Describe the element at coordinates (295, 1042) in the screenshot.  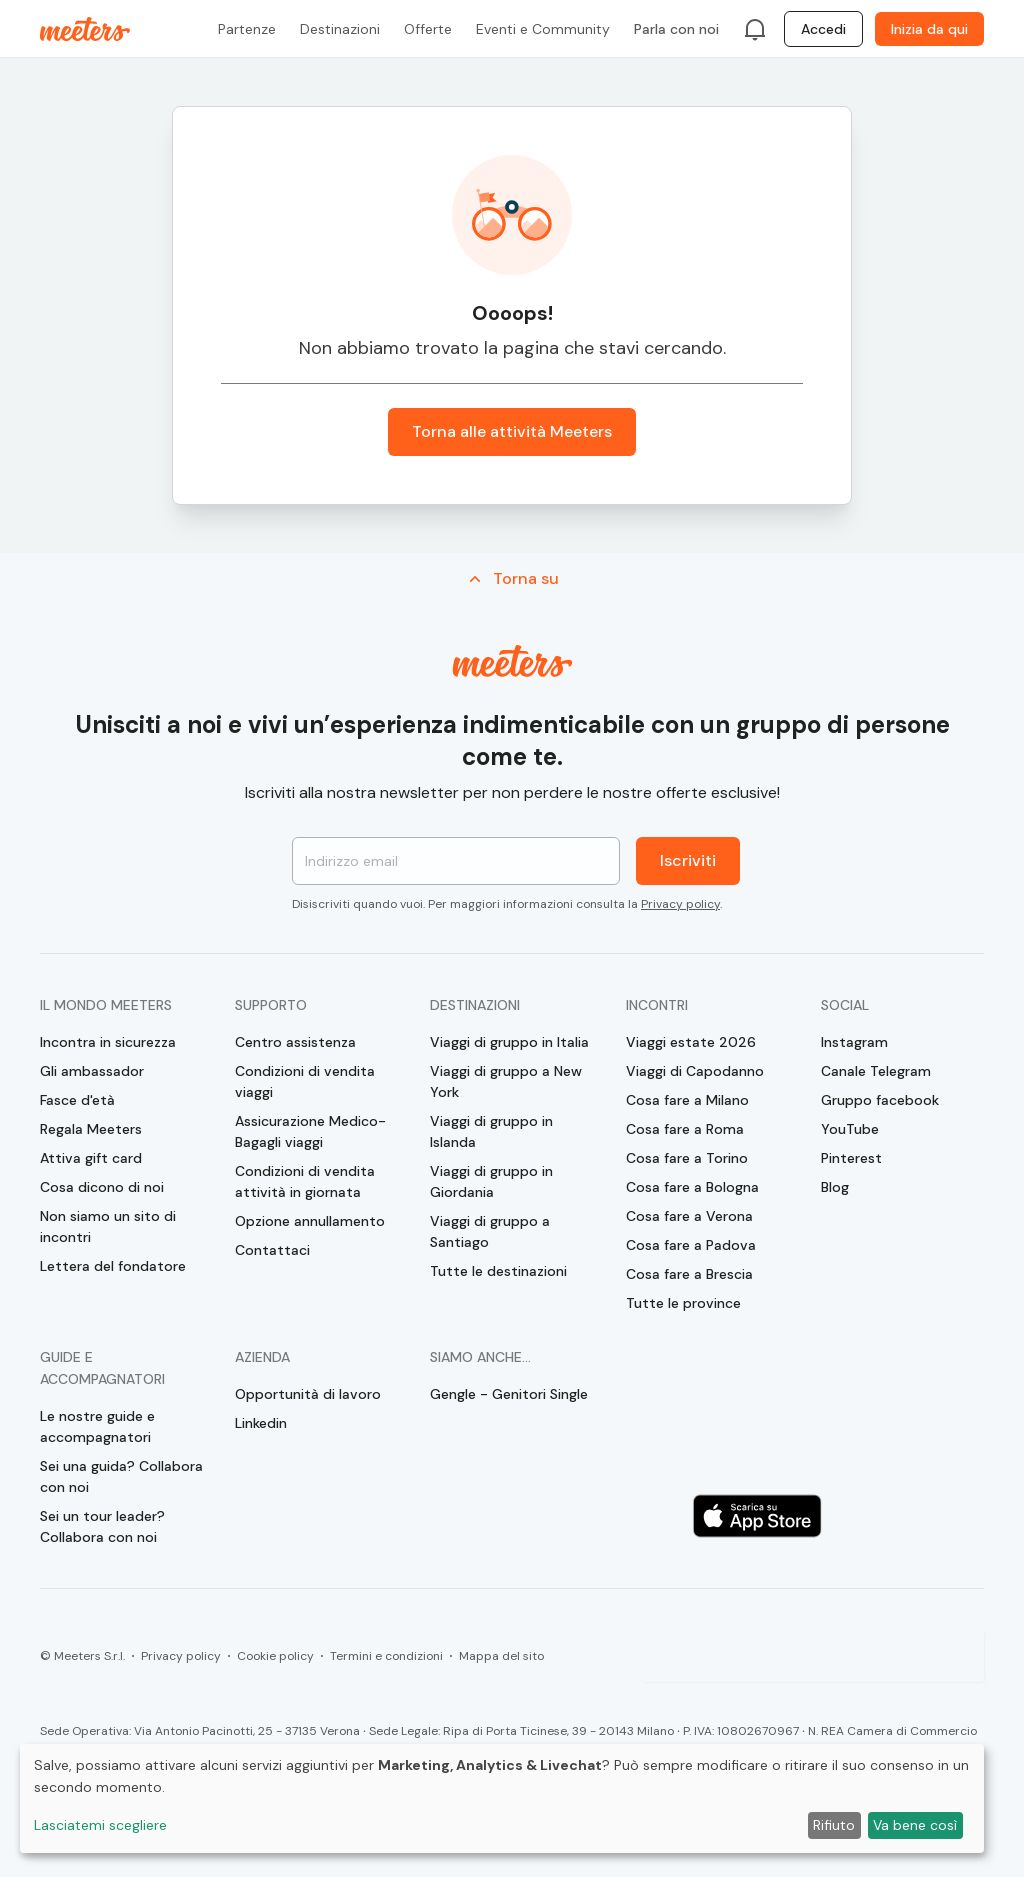
I see `Centro assistenza` at that location.